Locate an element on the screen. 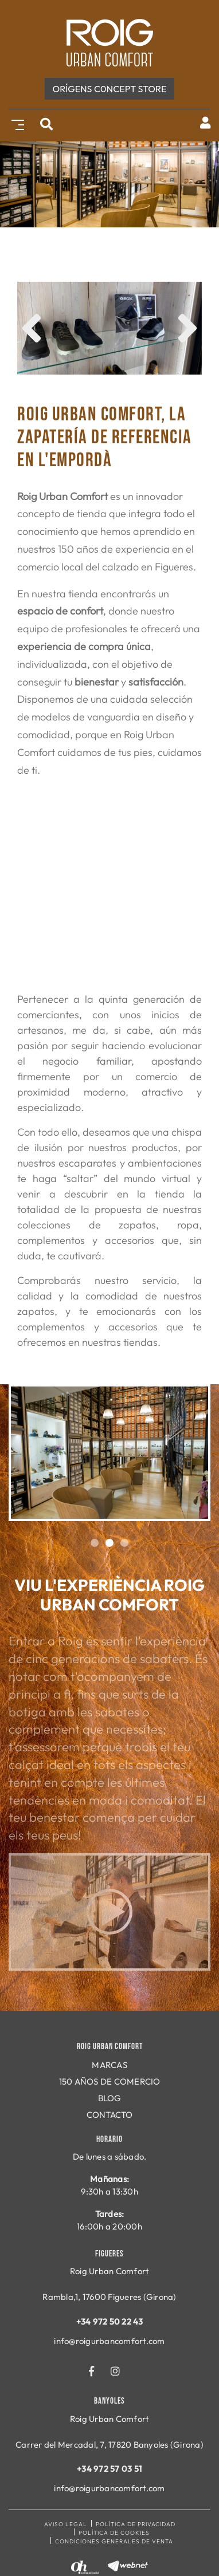 This screenshot has height=2576, width=219. [Toggle navigation] is located at coordinates (15, 123).